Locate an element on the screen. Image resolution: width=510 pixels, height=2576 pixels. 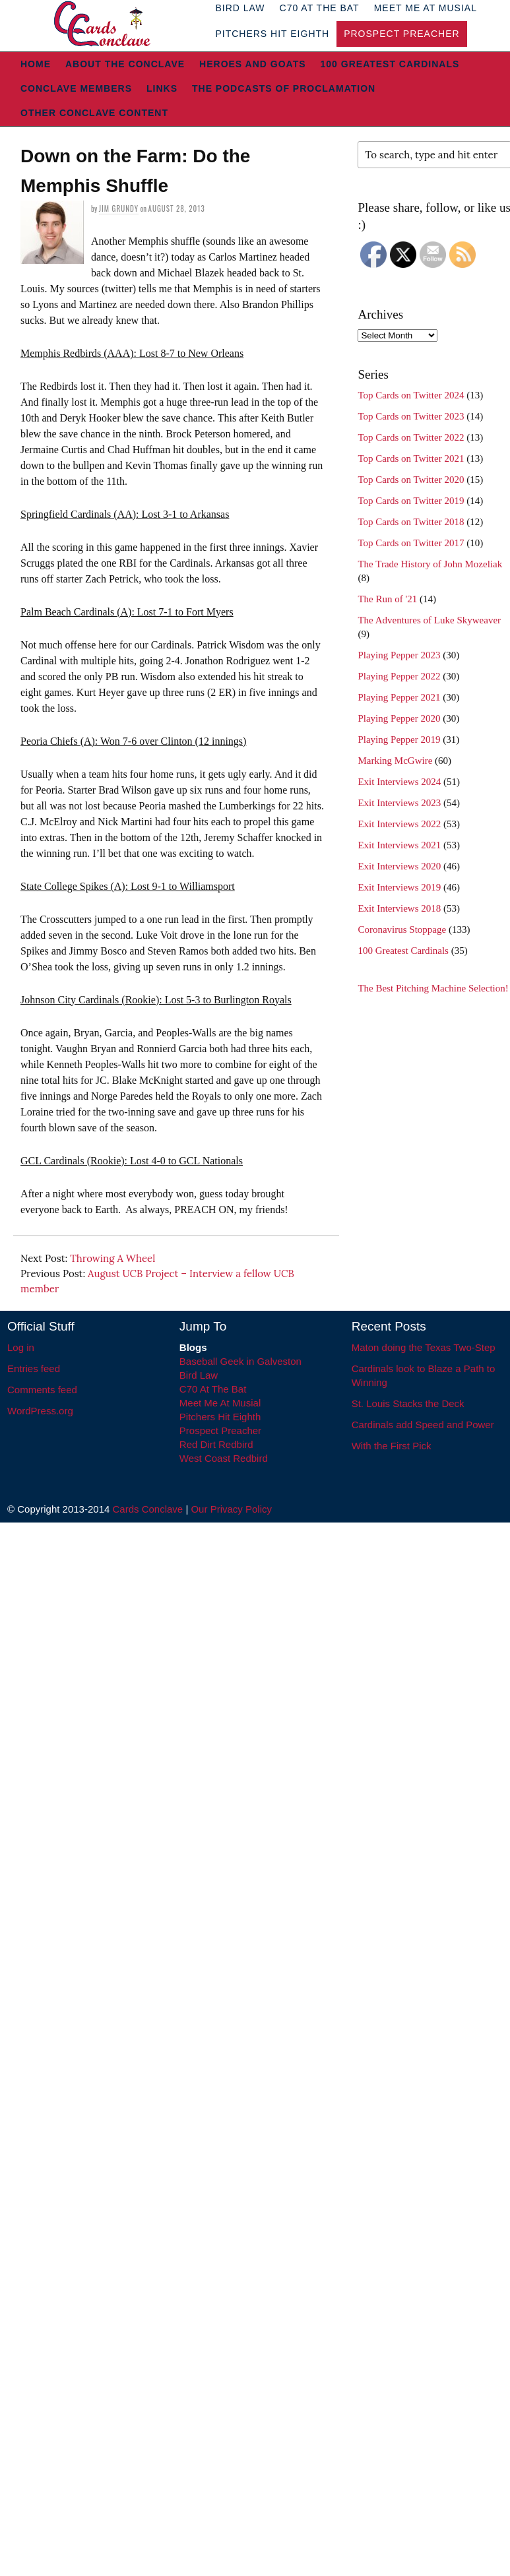
With the First Pick is located at coordinates (391, 1445).